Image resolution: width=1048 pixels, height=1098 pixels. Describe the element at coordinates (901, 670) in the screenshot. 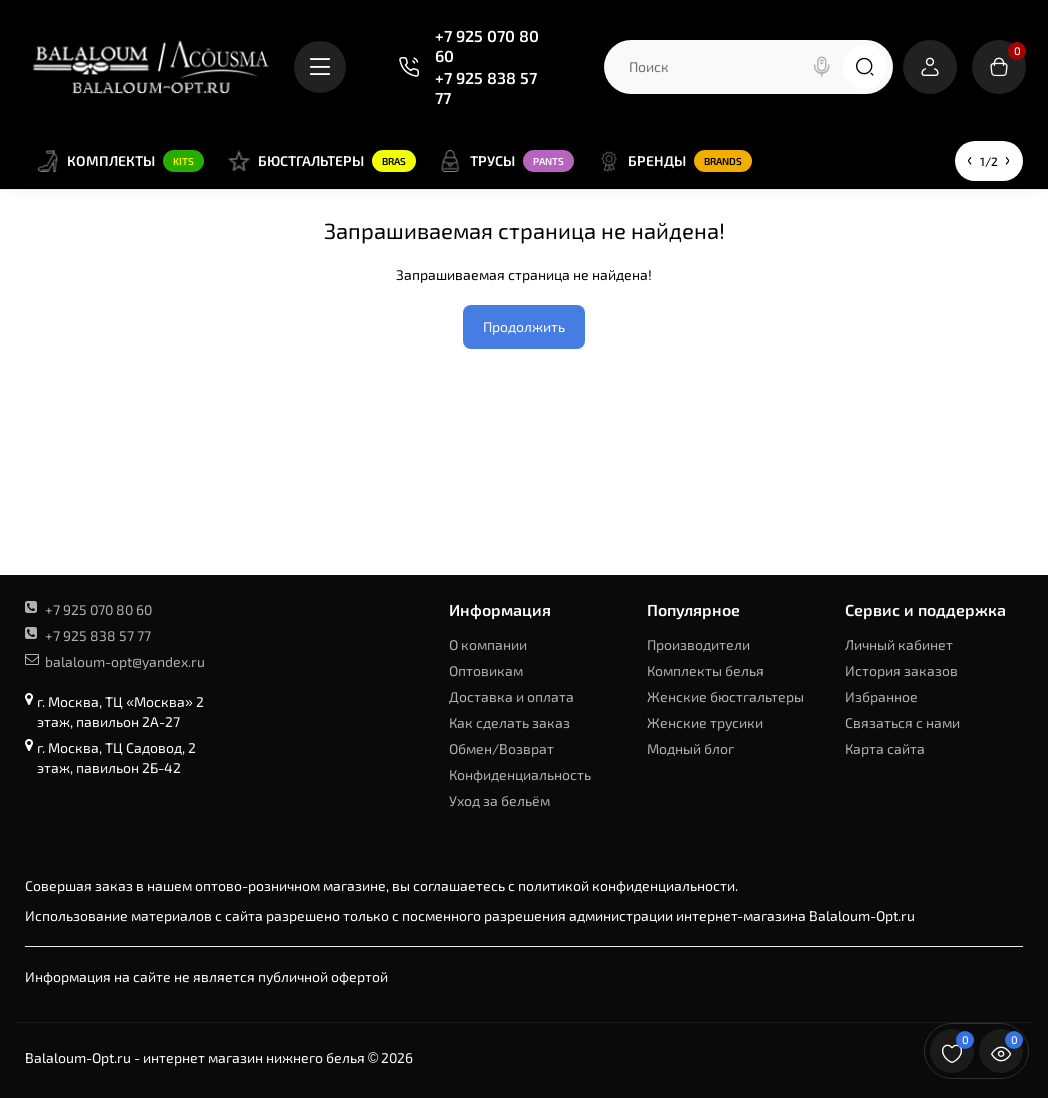

I see `История заказов` at that location.